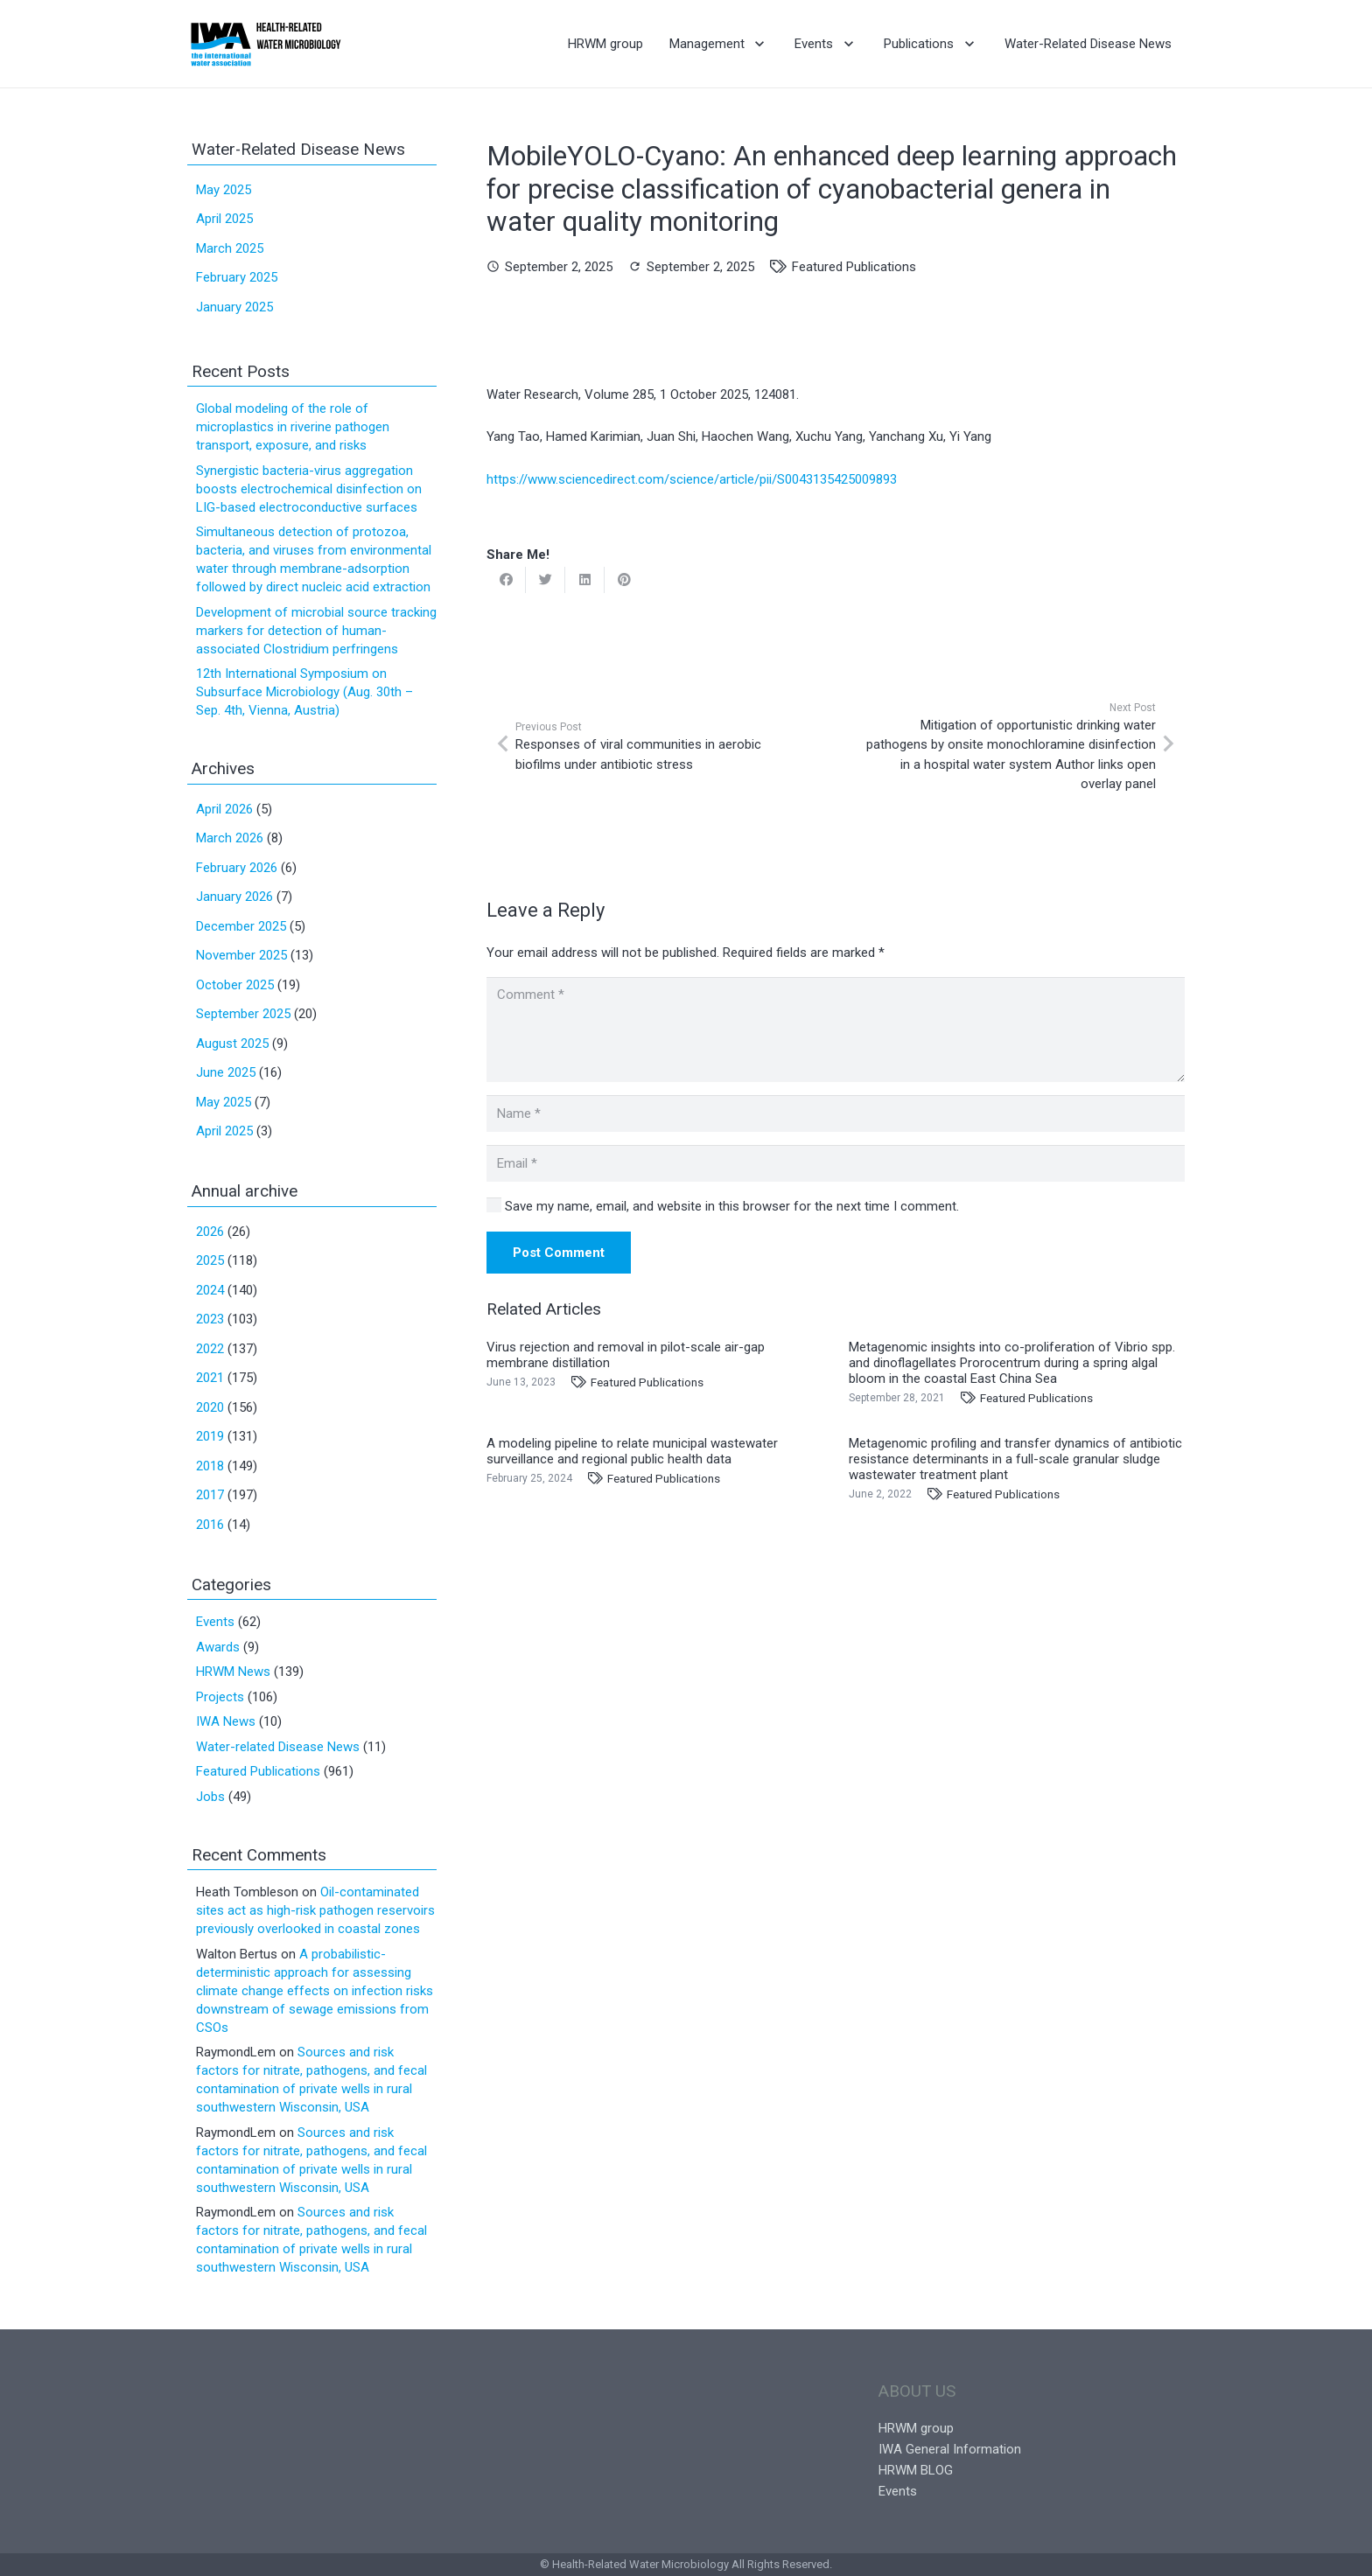  I want to click on 2022, so click(210, 1349).